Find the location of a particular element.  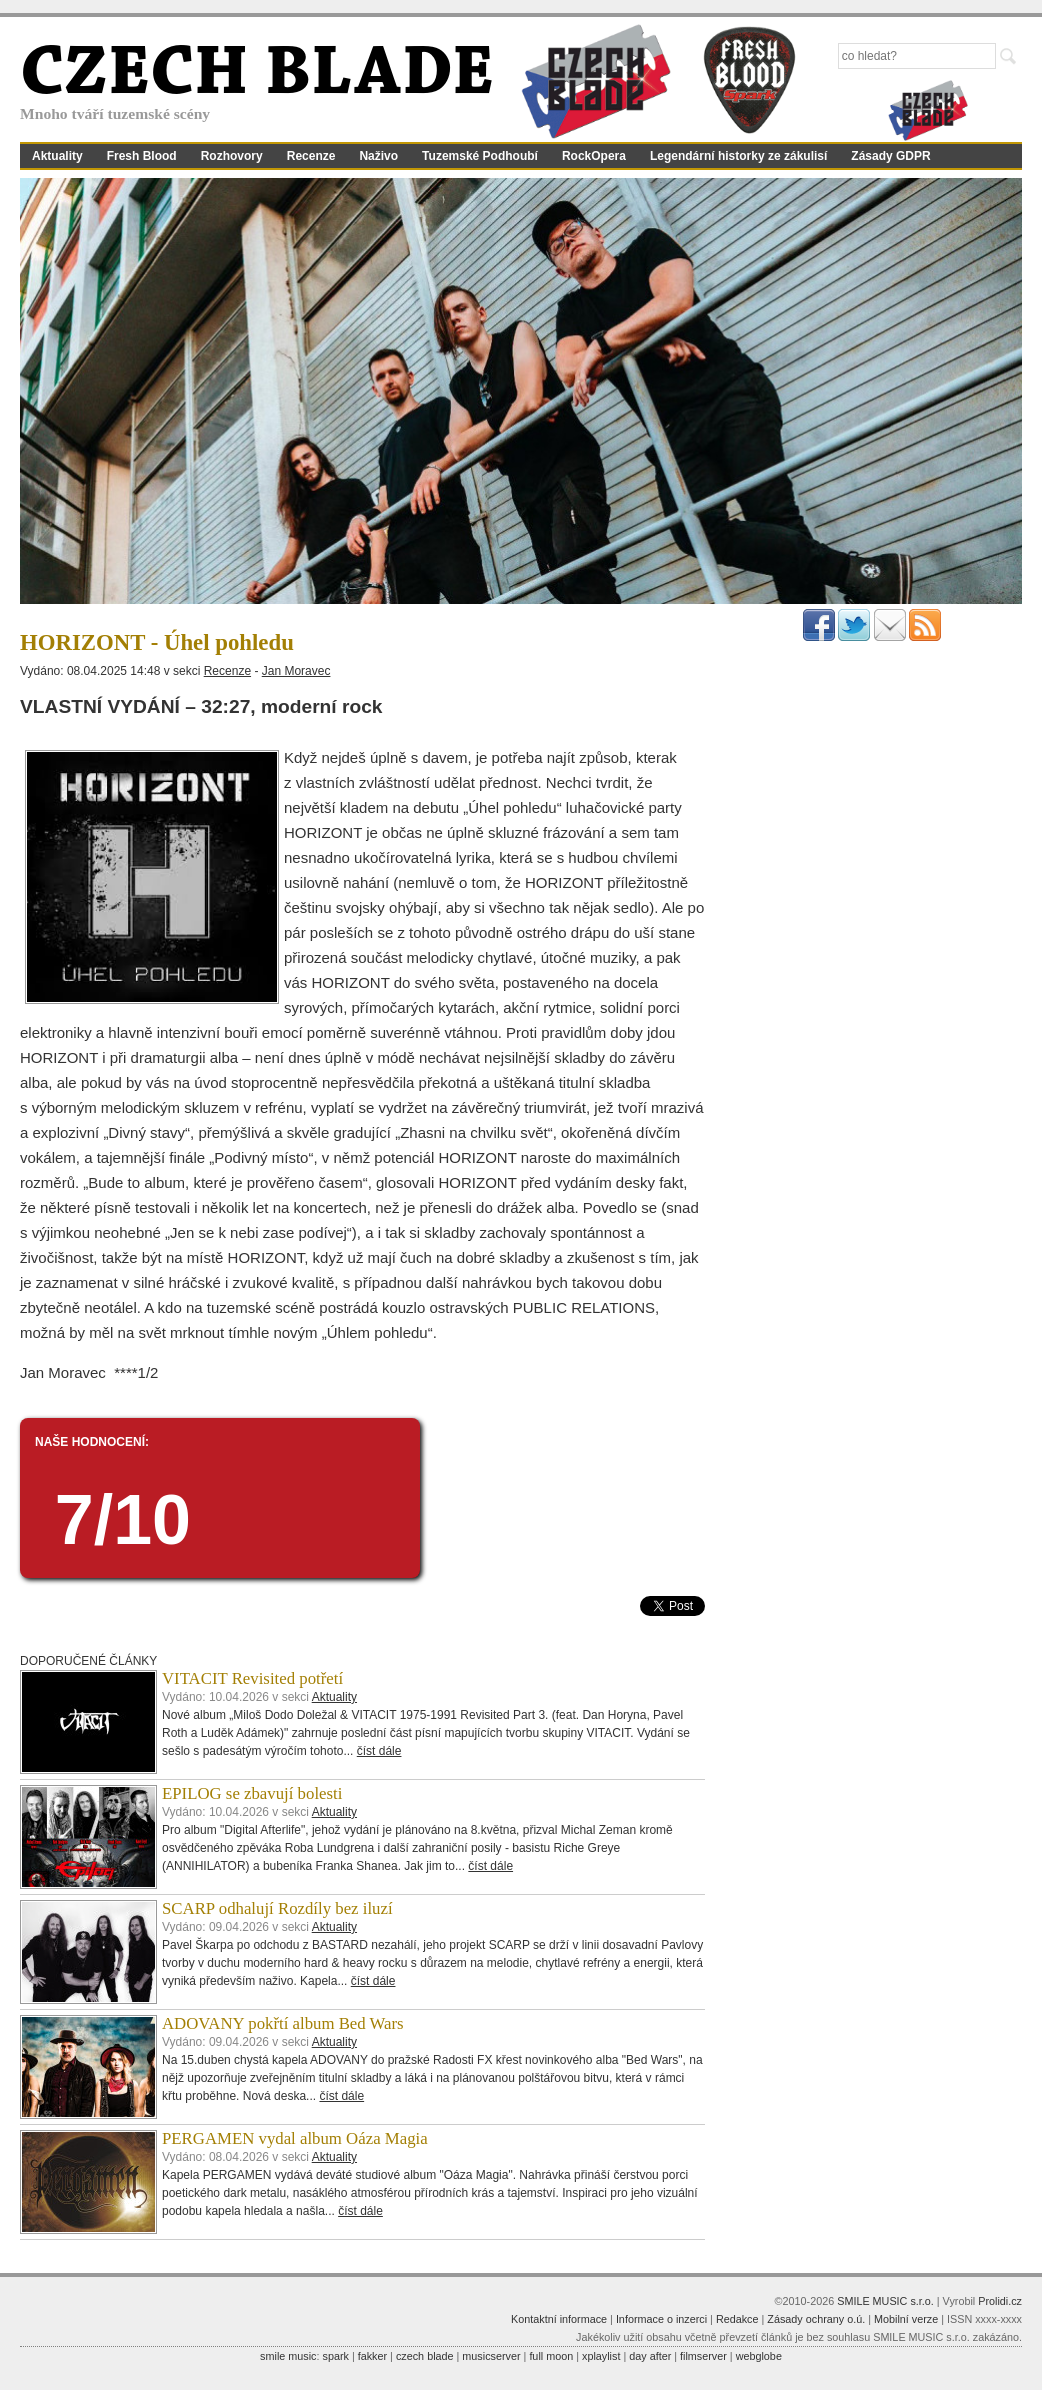

Recenze is located at coordinates (311, 156).